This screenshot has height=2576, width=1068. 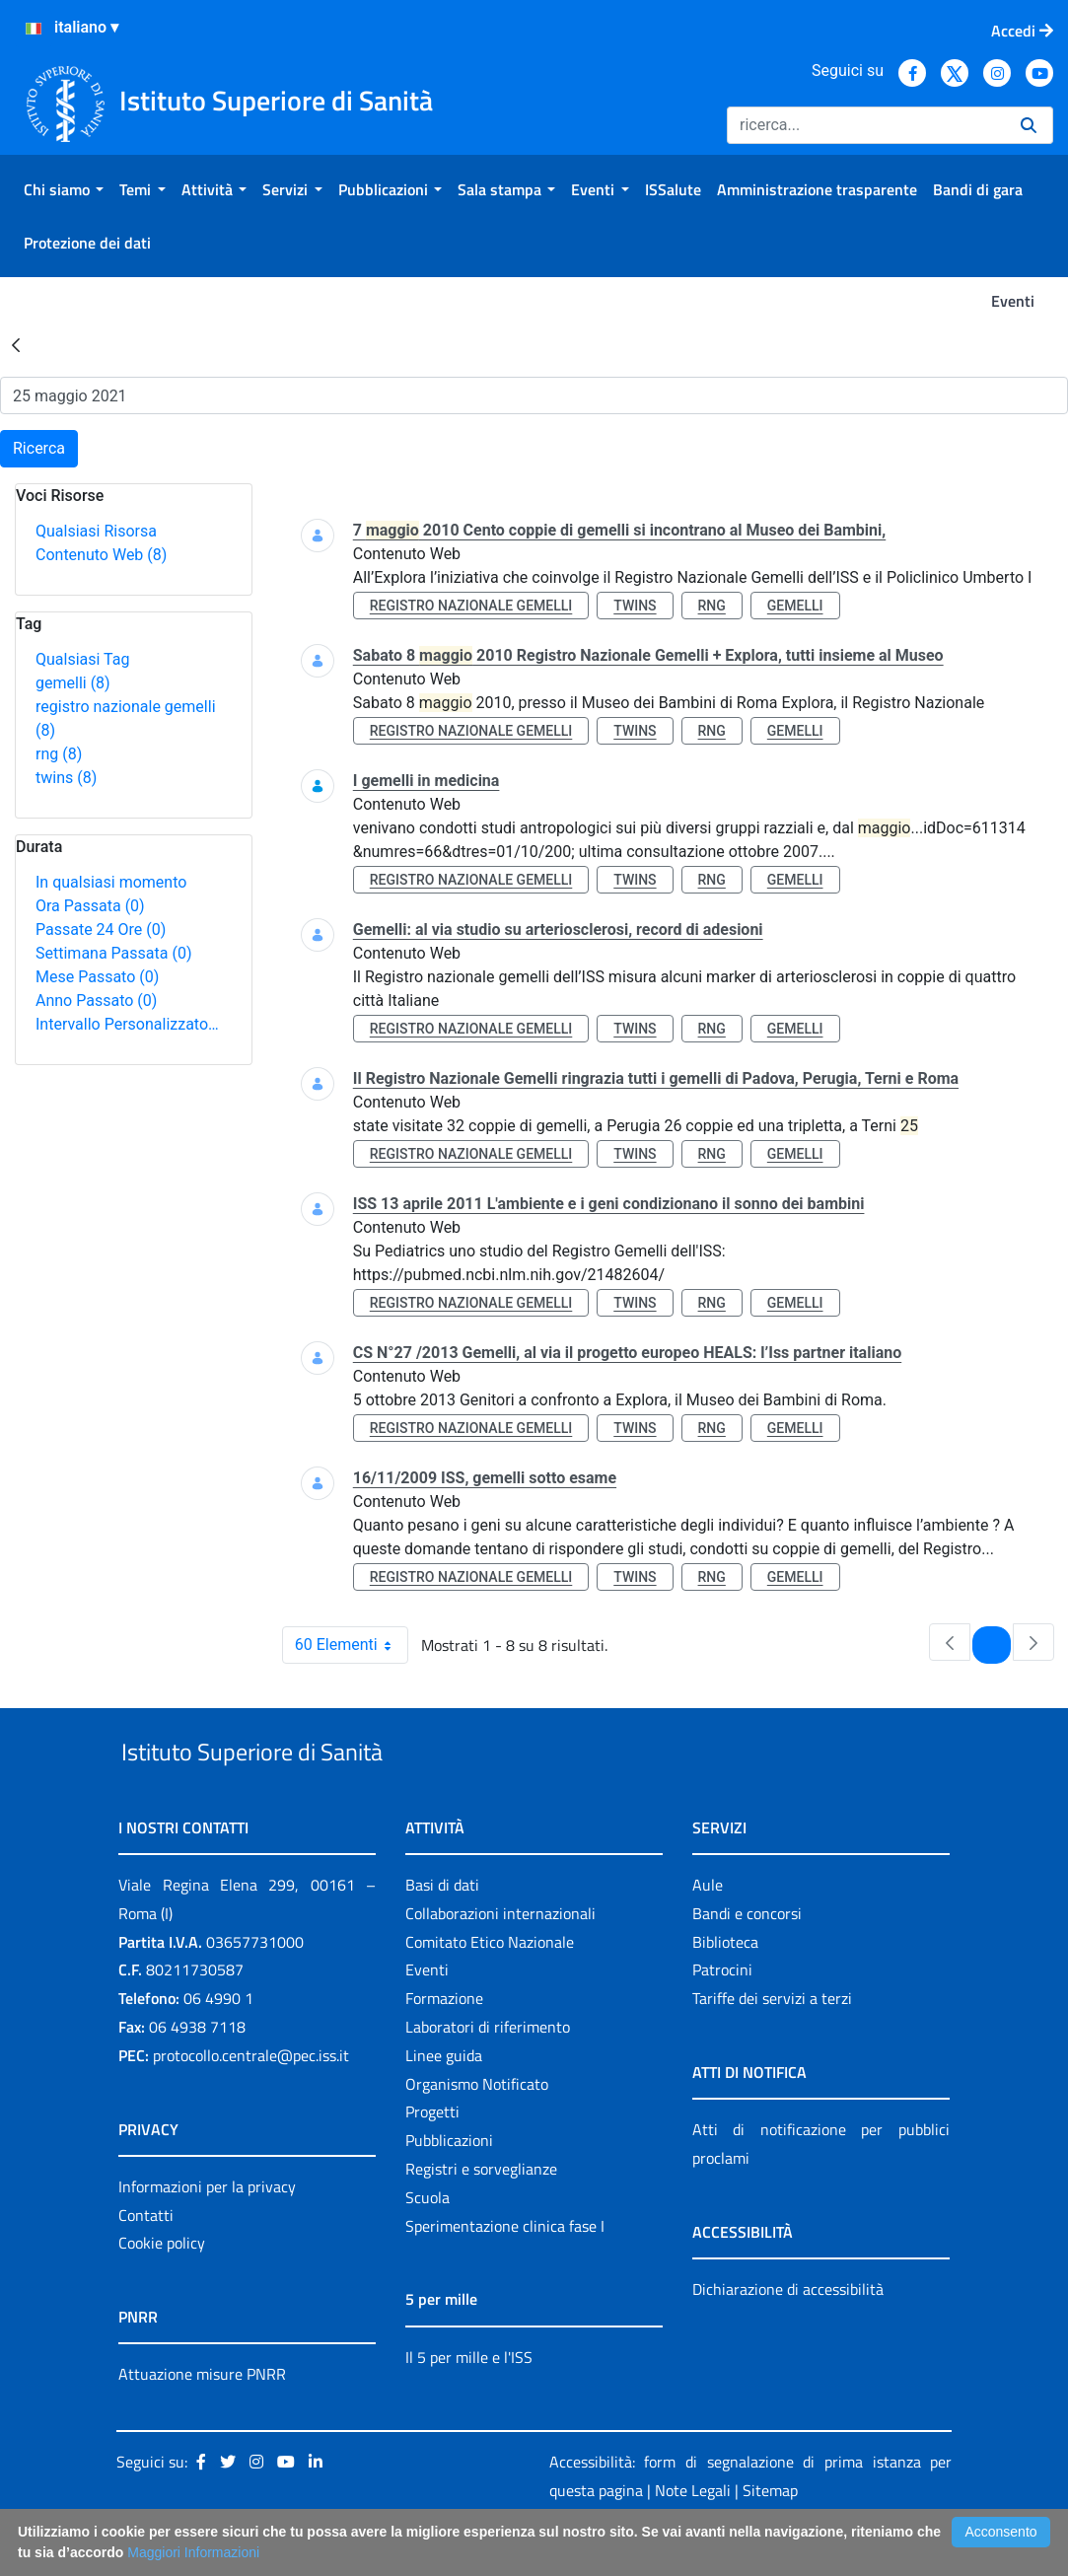 What do you see at coordinates (66, 777) in the screenshot?
I see `twins` at bounding box center [66, 777].